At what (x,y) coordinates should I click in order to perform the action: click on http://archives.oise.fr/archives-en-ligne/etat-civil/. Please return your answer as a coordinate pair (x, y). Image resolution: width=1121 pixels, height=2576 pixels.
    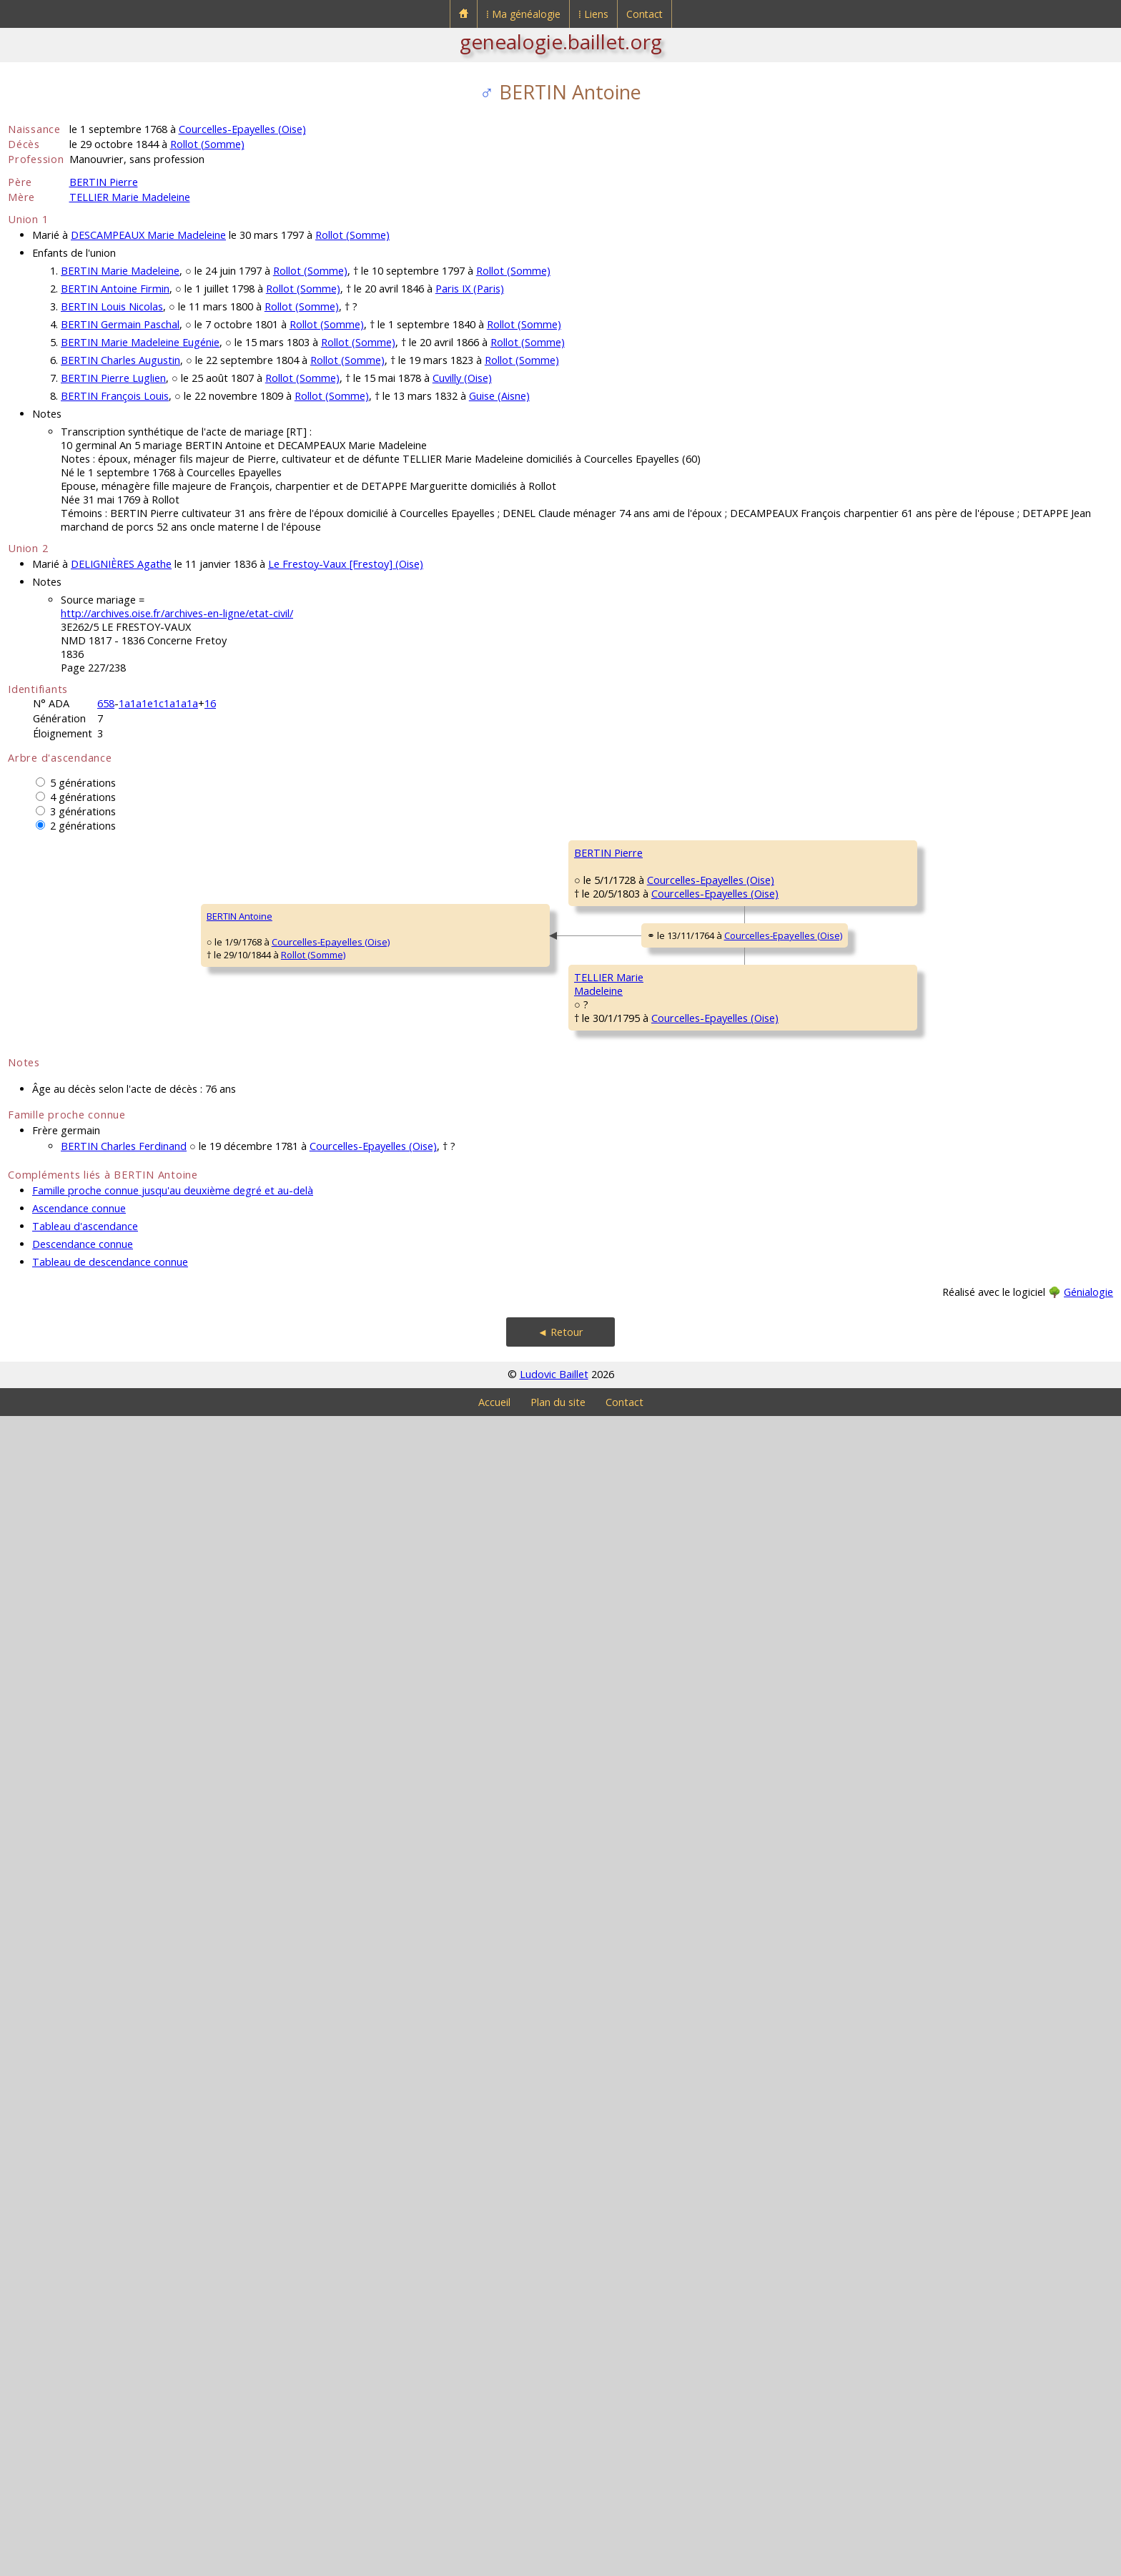
    Looking at the image, I should click on (177, 613).